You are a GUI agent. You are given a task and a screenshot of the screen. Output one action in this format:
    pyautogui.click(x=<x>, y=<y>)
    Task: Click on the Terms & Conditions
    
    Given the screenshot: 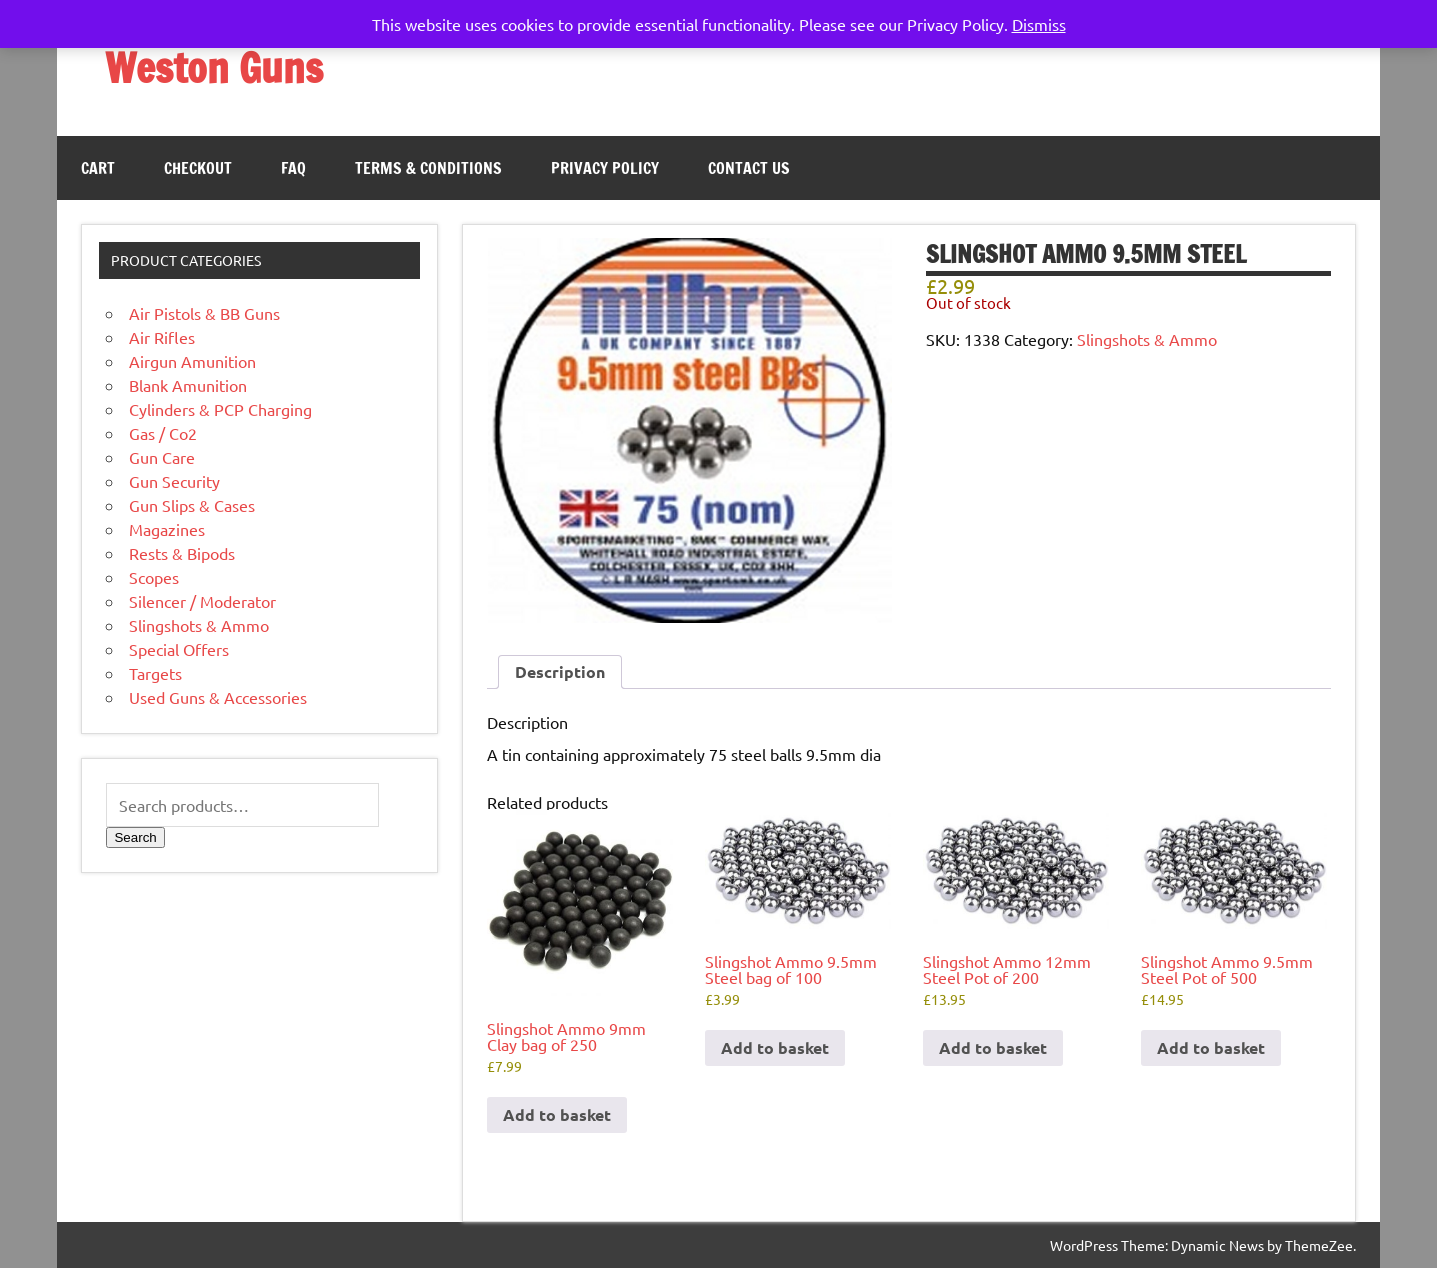 What is the action you would take?
    pyautogui.click(x=428, y=168)
    